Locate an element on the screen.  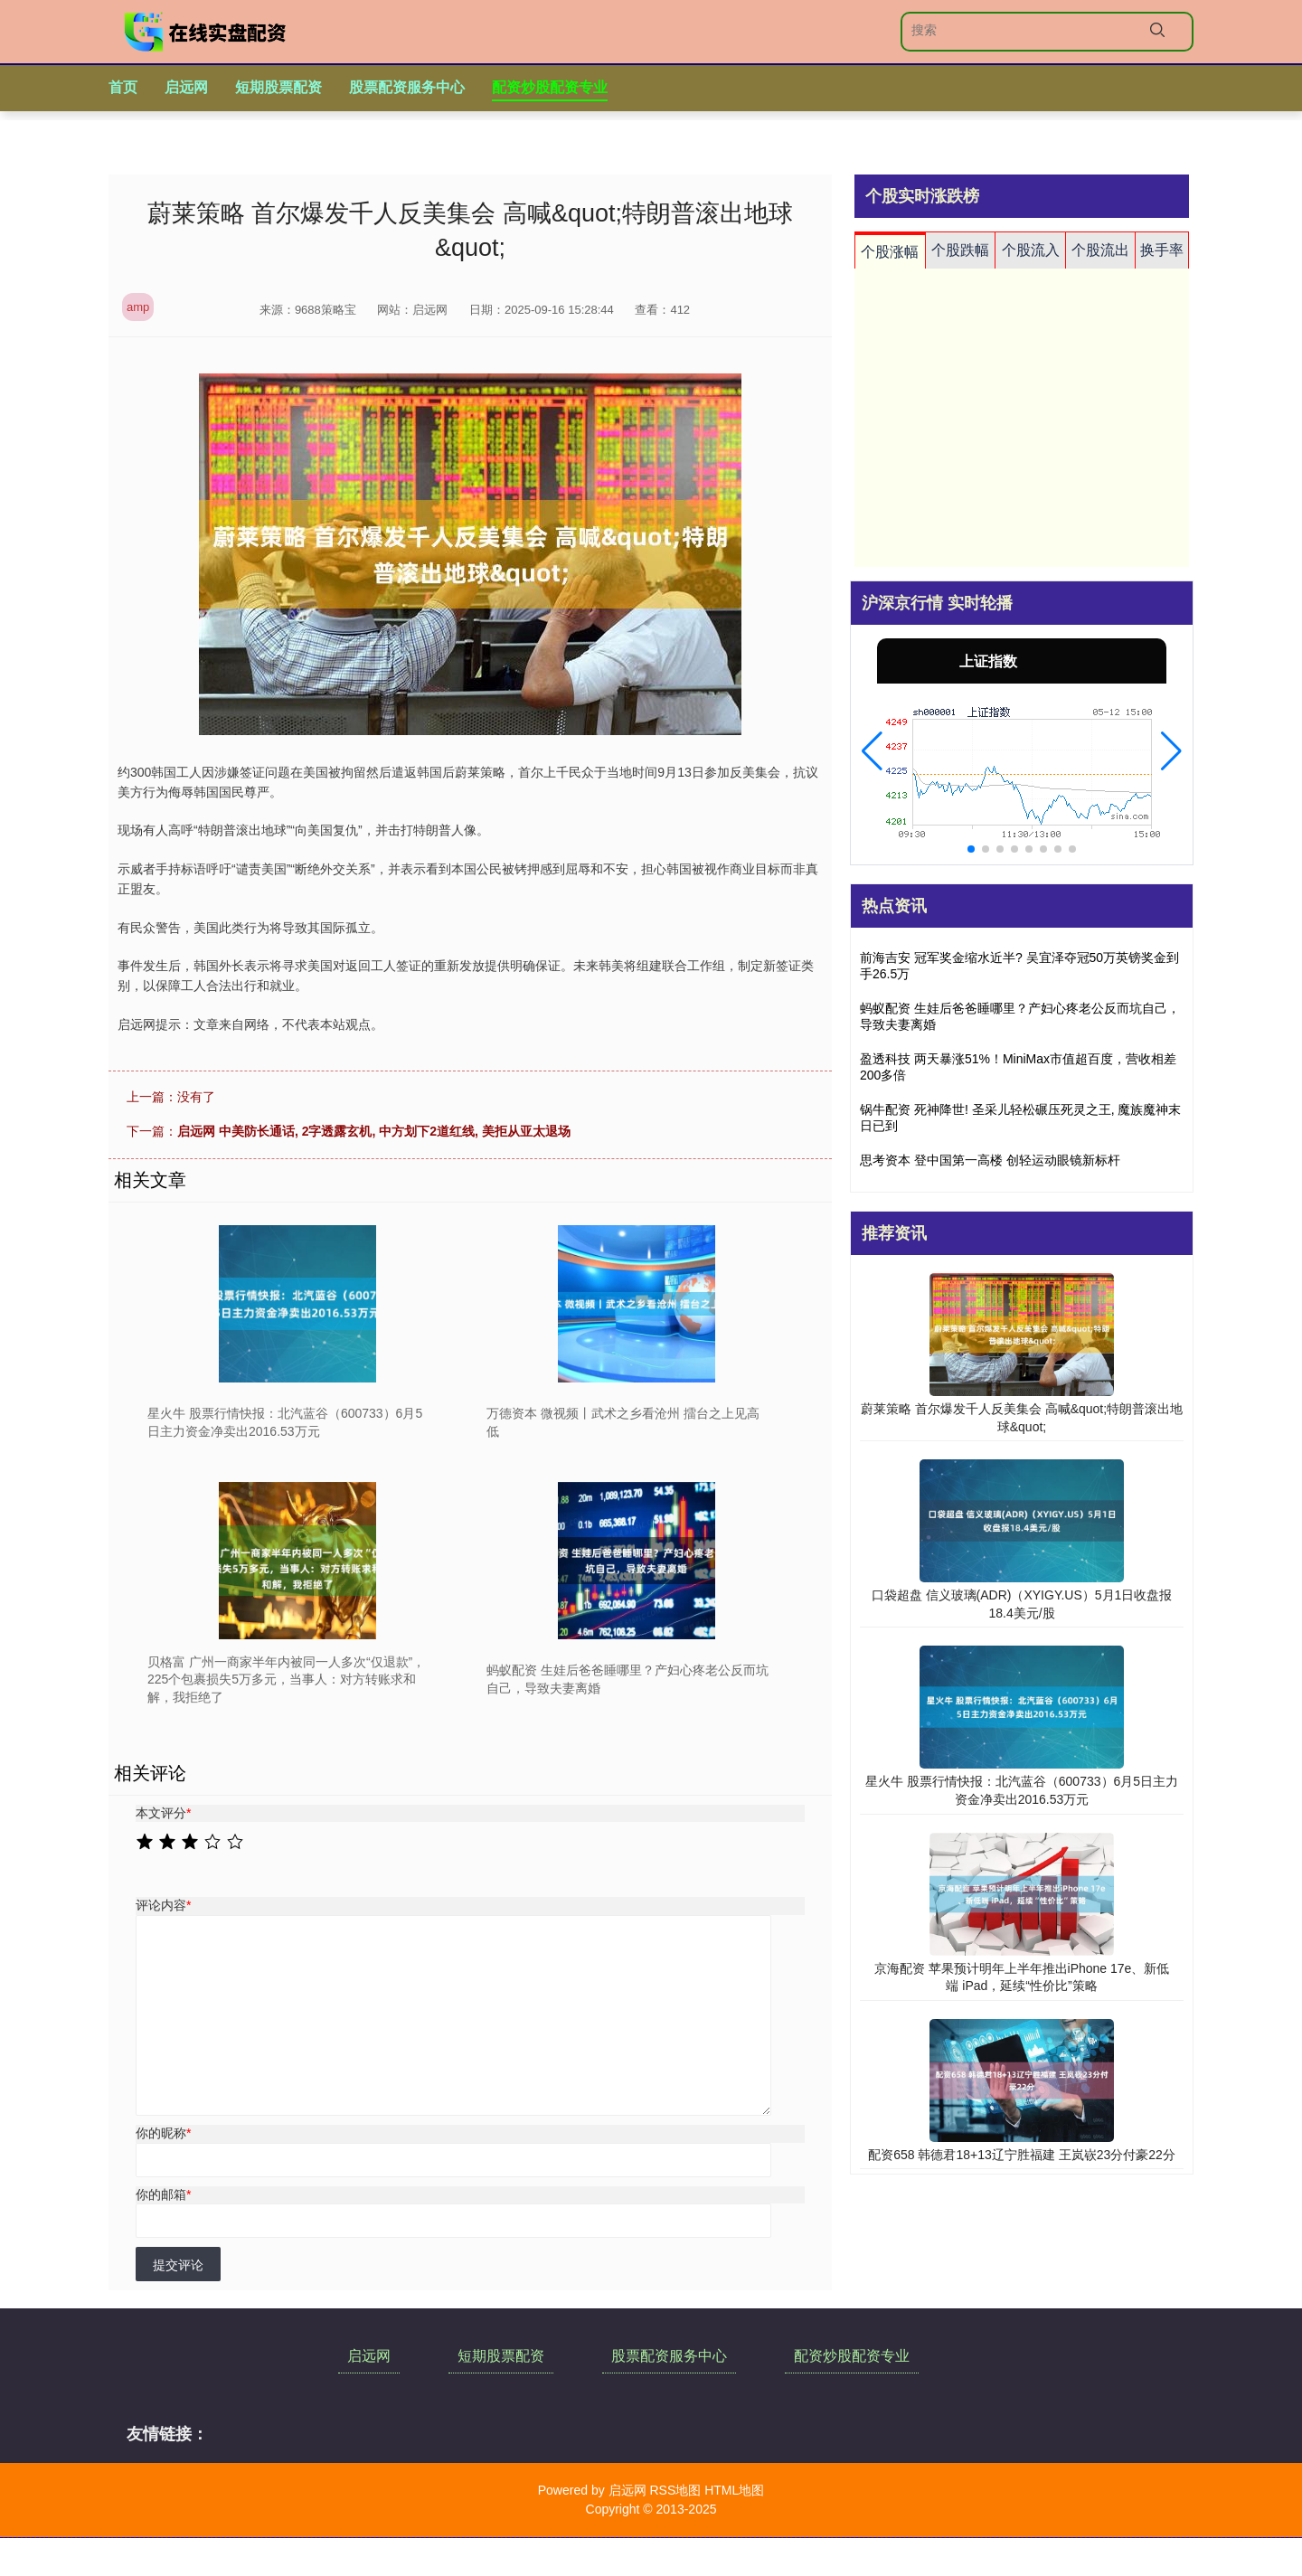
换手率 is located at coordinates (1162, 250).